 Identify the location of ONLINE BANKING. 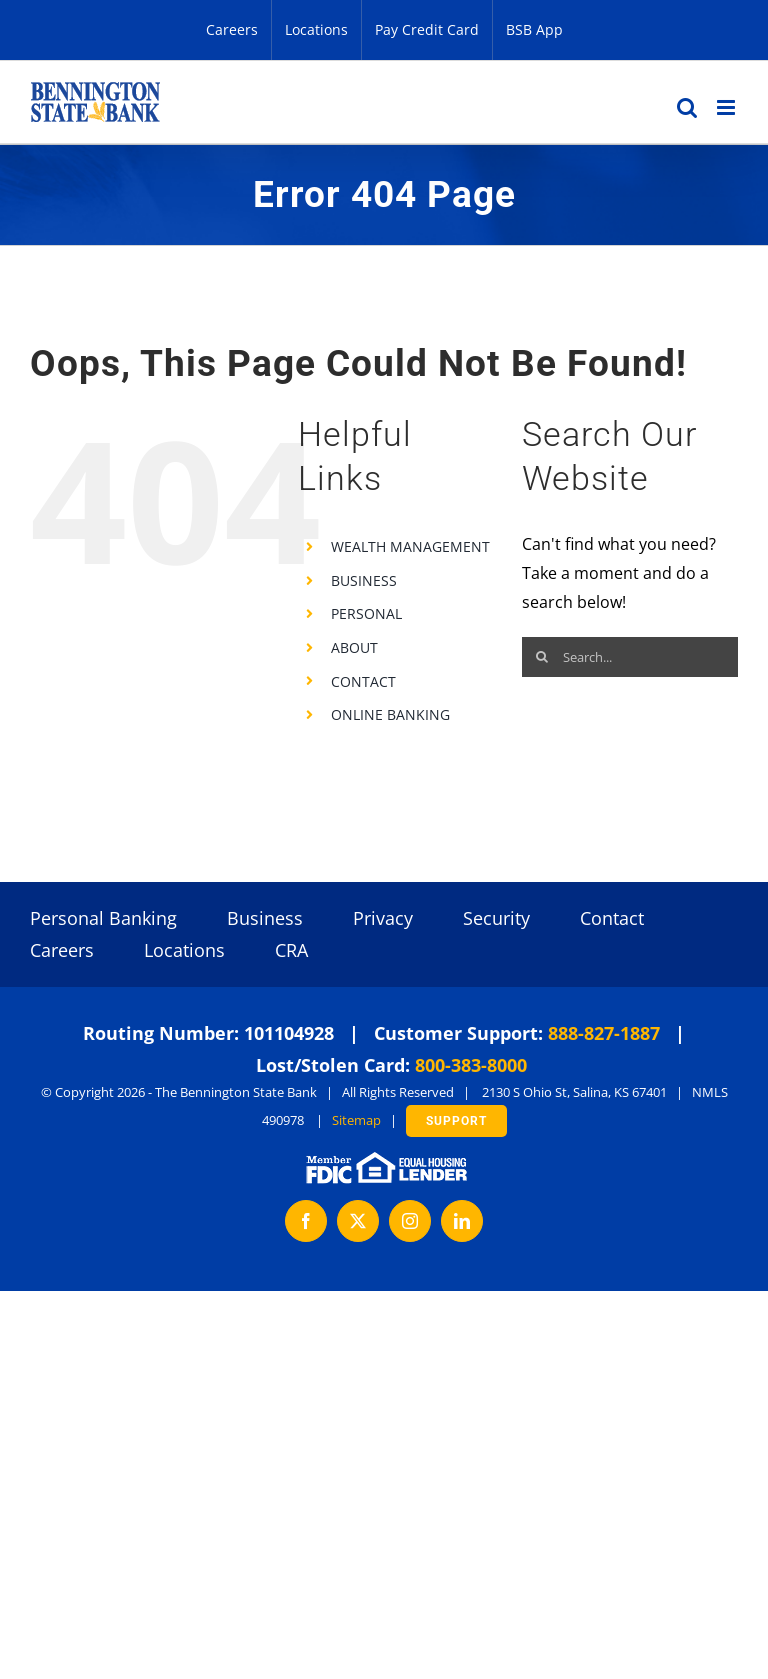
(390, 714).